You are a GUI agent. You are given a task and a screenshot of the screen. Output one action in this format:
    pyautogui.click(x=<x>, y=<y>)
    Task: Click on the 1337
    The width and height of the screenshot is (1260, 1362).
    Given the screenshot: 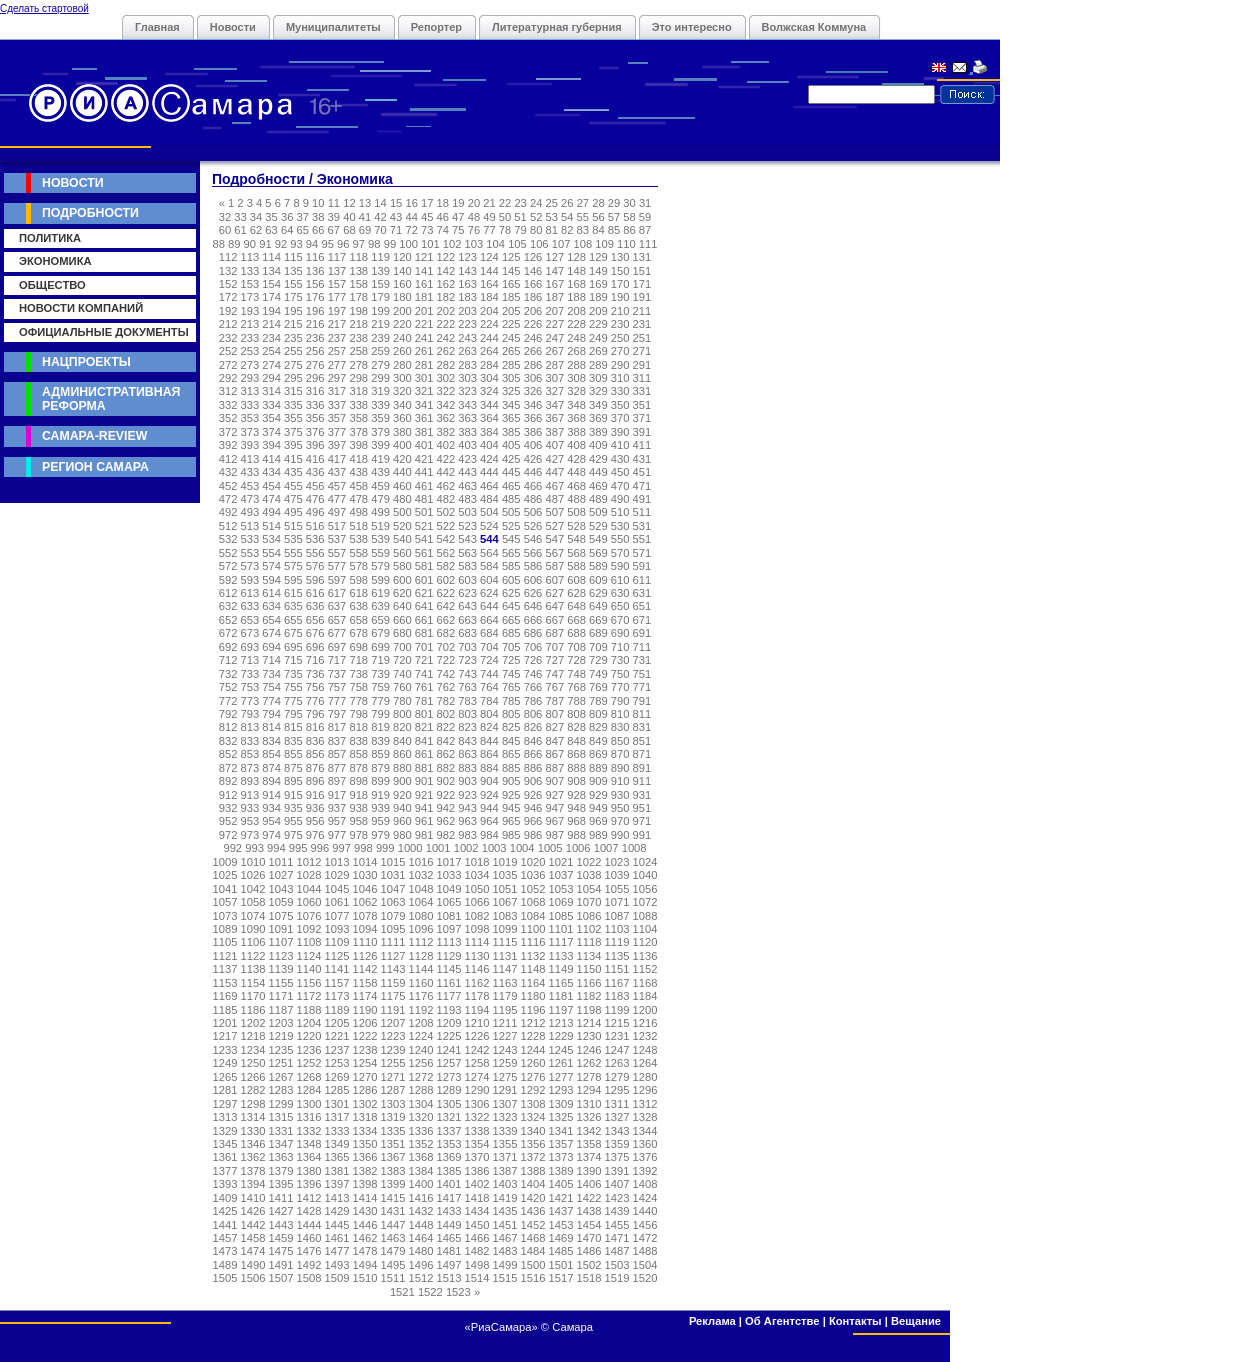 What is the action you would take?
    pyautogui.click(x=449, y=1131)
    